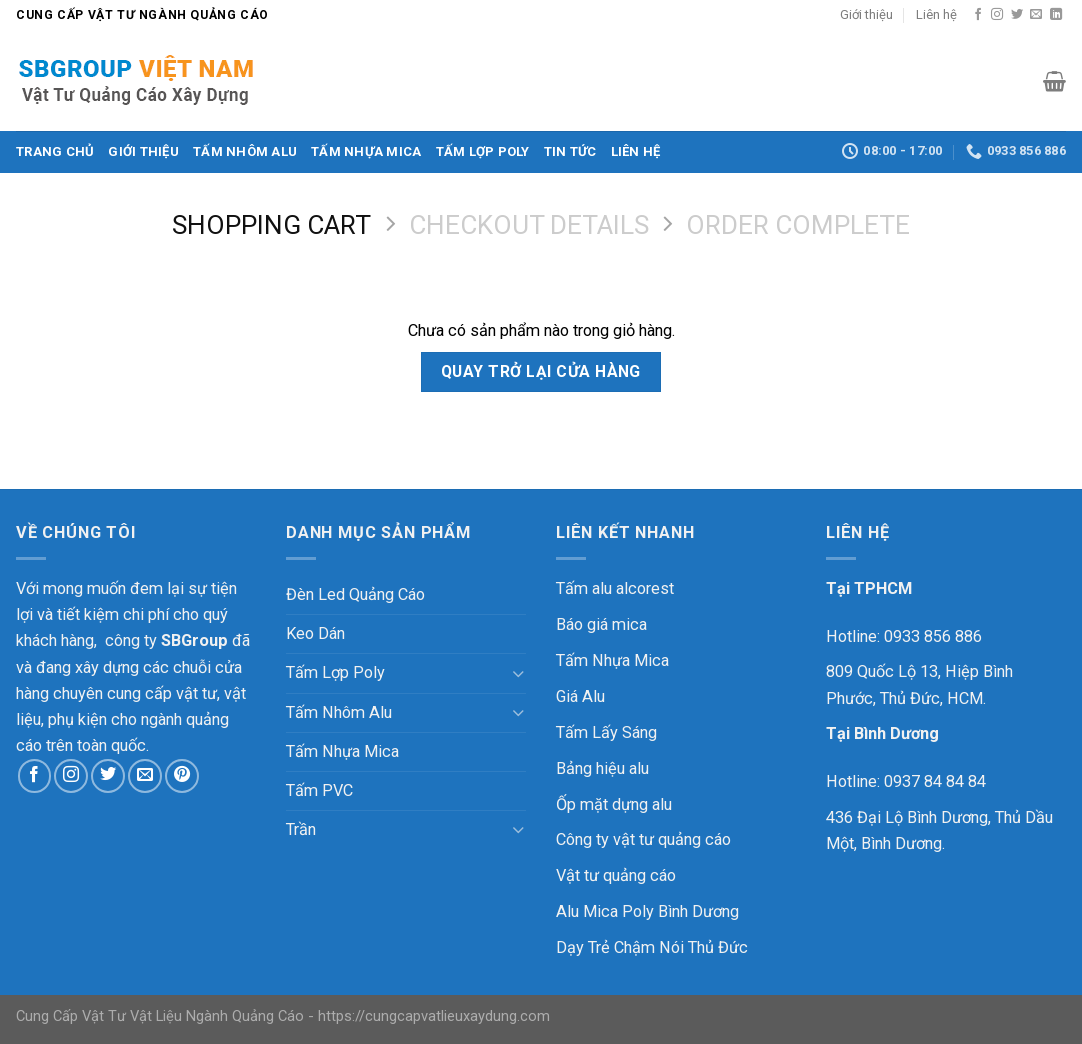  What do you see at coordinates (601, 624) in the screenshot?
I see `Báo giá mica` at bounding box center [601, 624].